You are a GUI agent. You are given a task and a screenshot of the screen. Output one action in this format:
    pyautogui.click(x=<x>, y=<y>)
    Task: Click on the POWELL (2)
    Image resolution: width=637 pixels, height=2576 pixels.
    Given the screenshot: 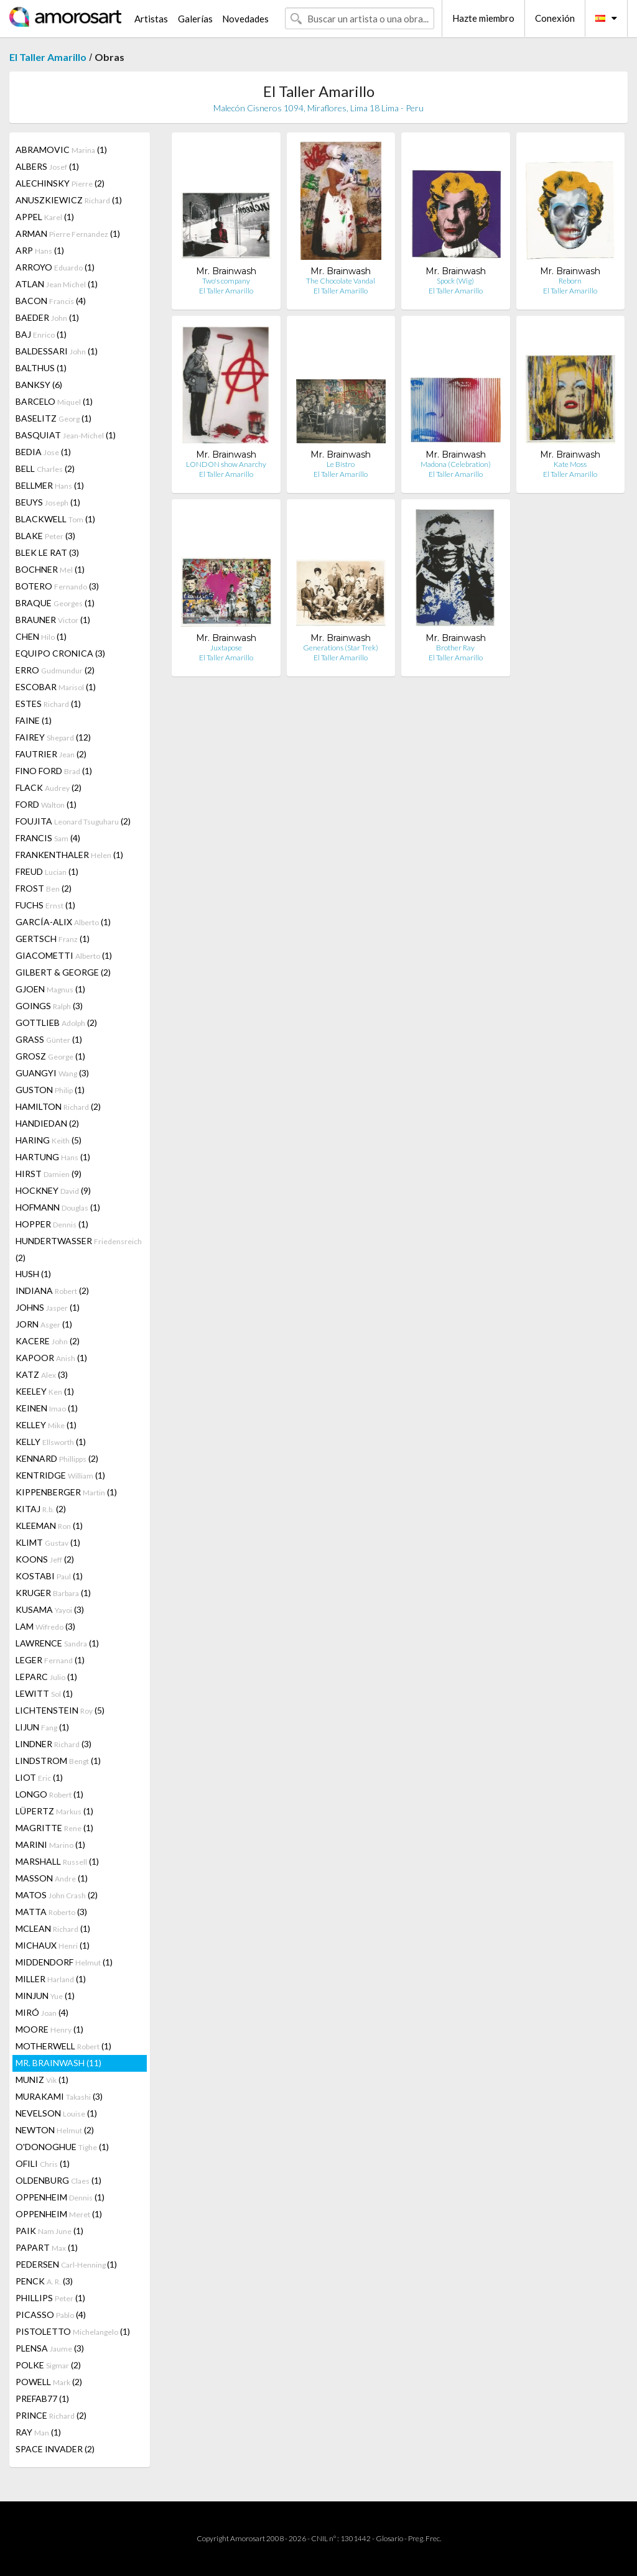 What is the action you would take?
    pyautogui.click(x=49, y=2381)
    